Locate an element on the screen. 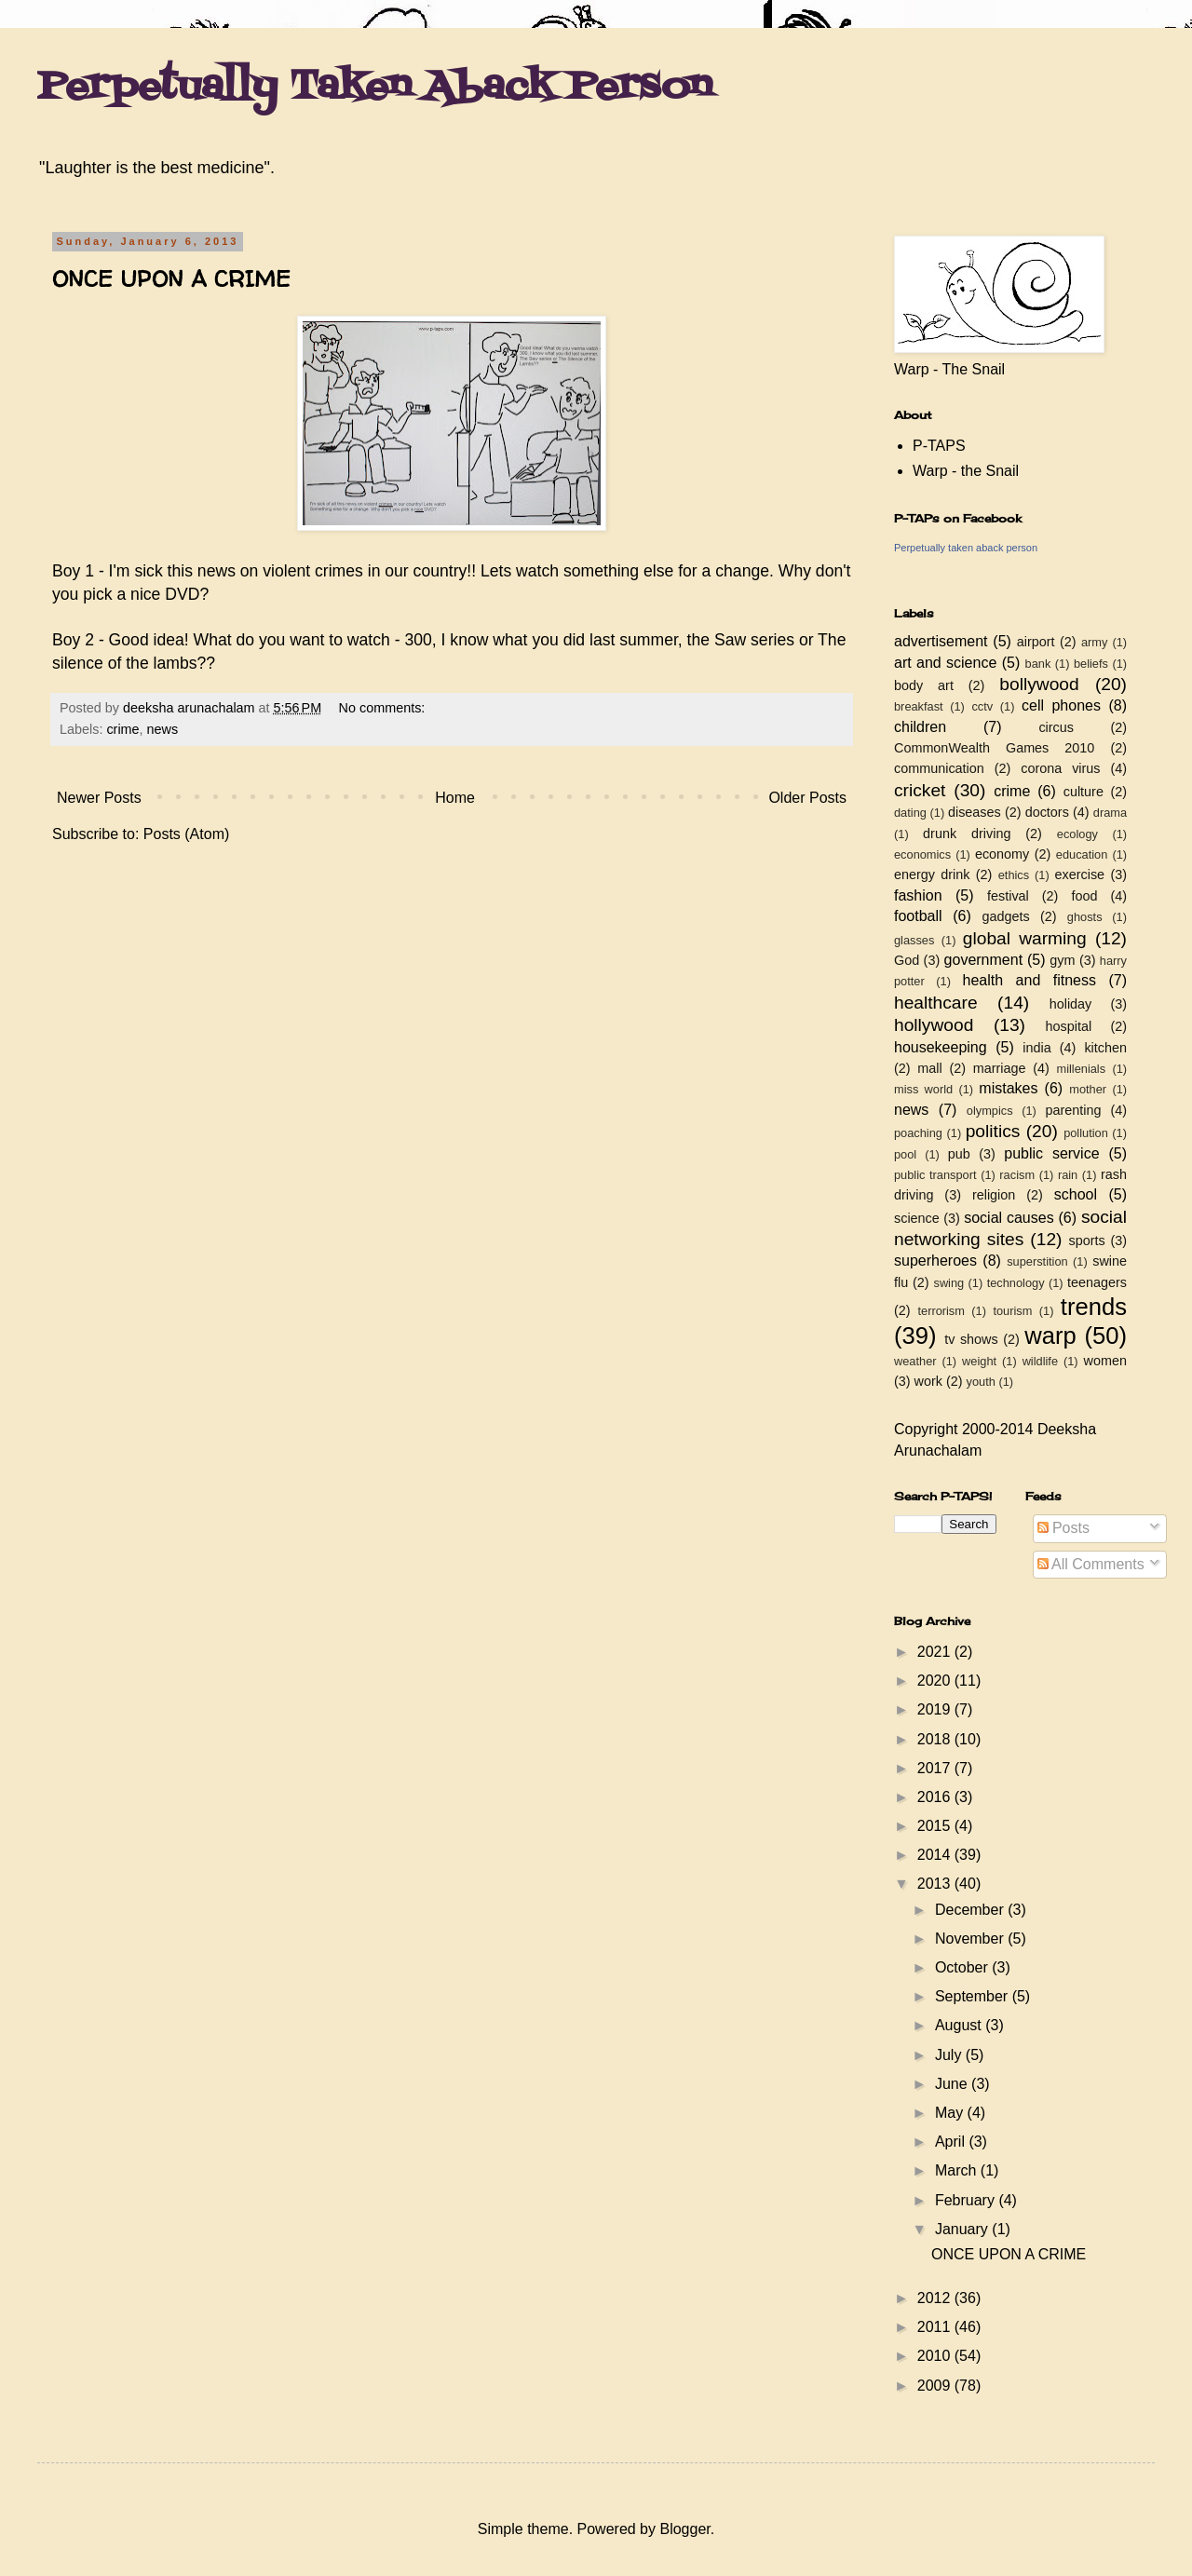  God is located at coordinates (906, 960).